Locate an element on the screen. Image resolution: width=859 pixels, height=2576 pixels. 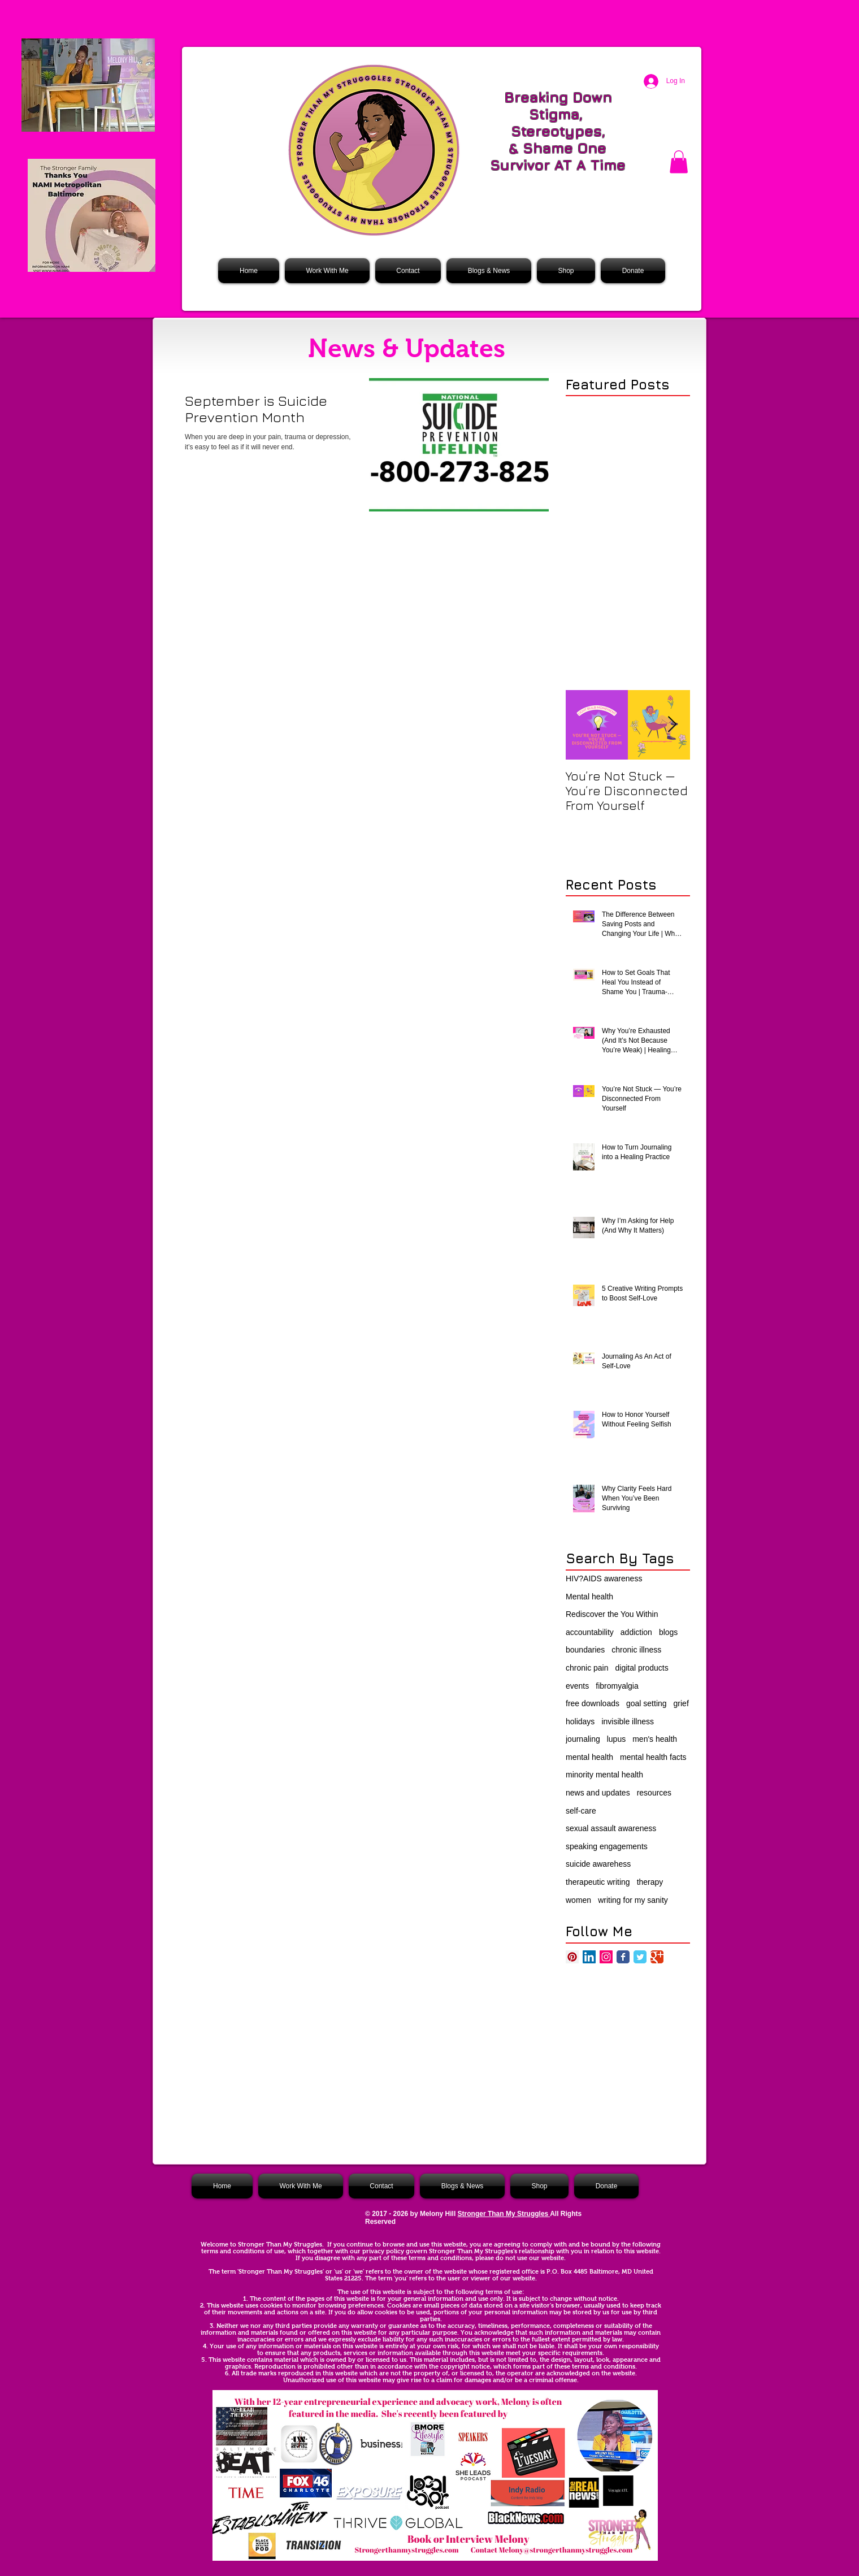
Mental health is located at coordinates (589, 1596).